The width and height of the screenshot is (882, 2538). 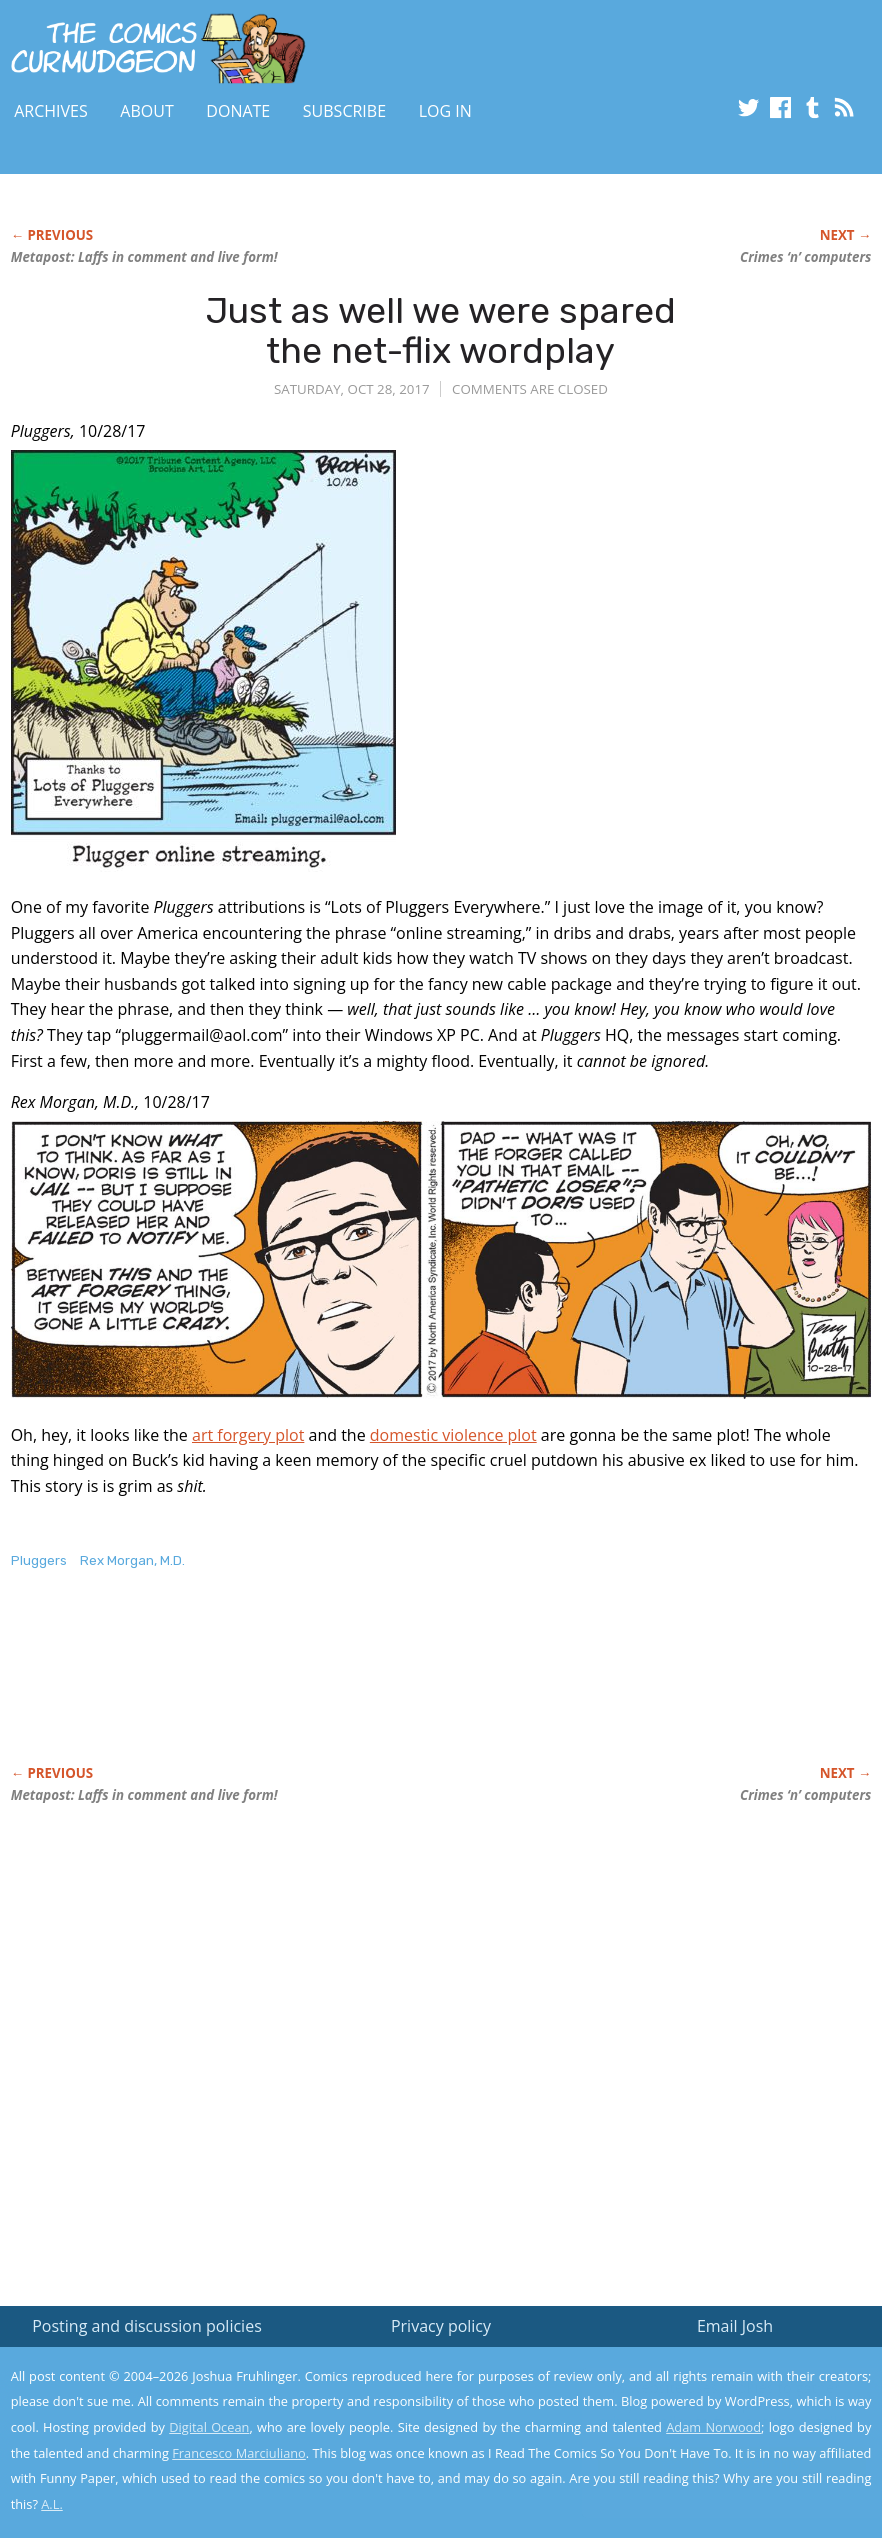 What do you see at coordinates (144, 257) in the screenshot?
I see `Metapost: Laffs in comment and live form!` at bounding box center [144, 257].